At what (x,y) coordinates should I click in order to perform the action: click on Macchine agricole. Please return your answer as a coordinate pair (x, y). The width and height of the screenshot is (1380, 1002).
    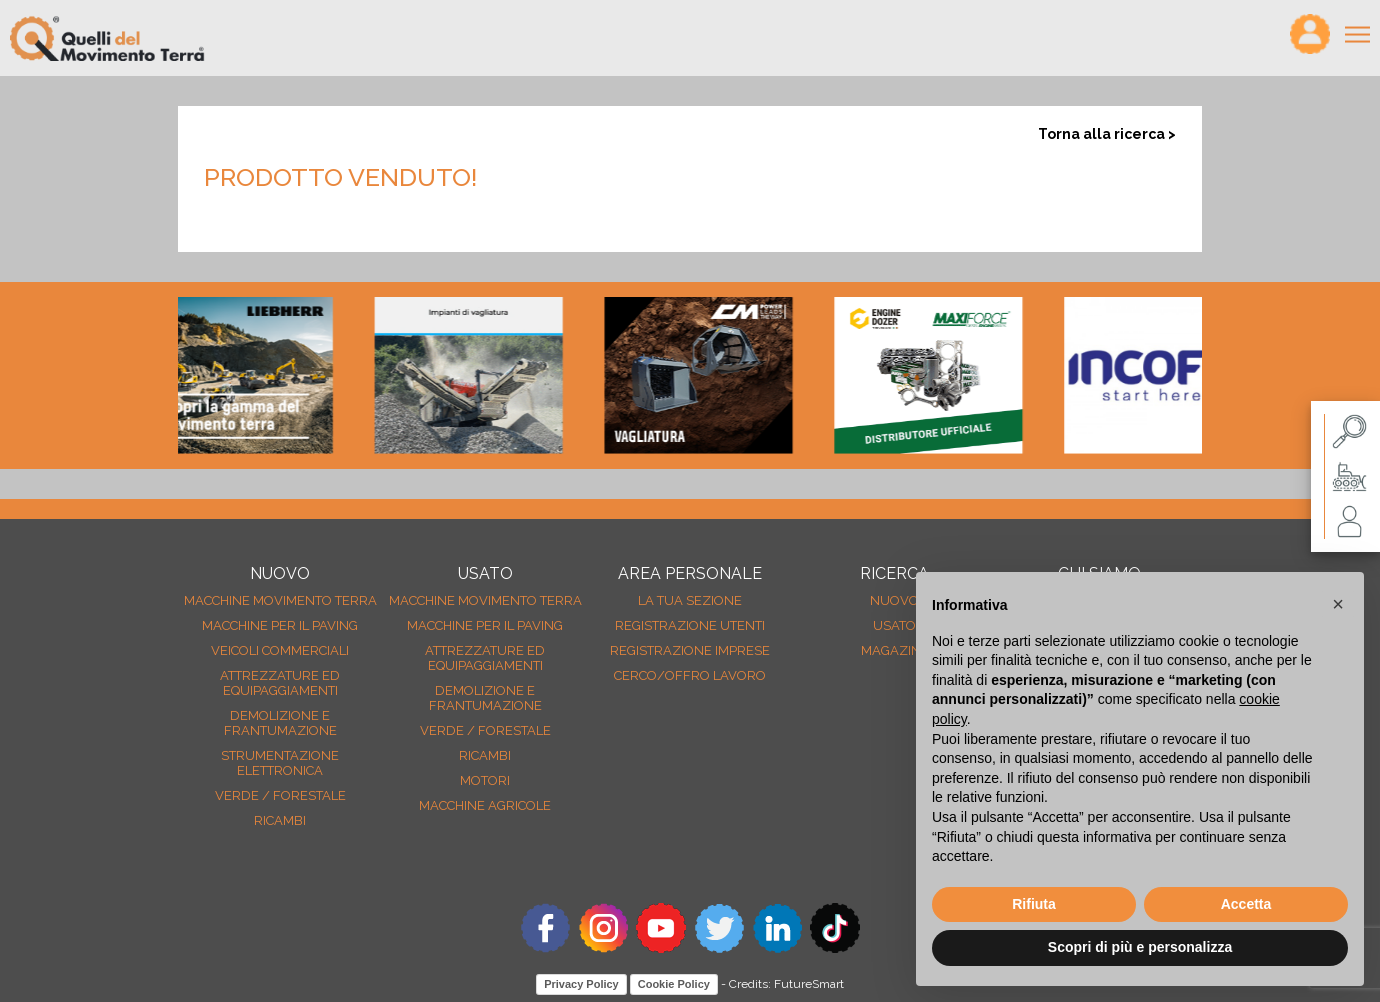
    Looking at the image, I should click on (485, 805).